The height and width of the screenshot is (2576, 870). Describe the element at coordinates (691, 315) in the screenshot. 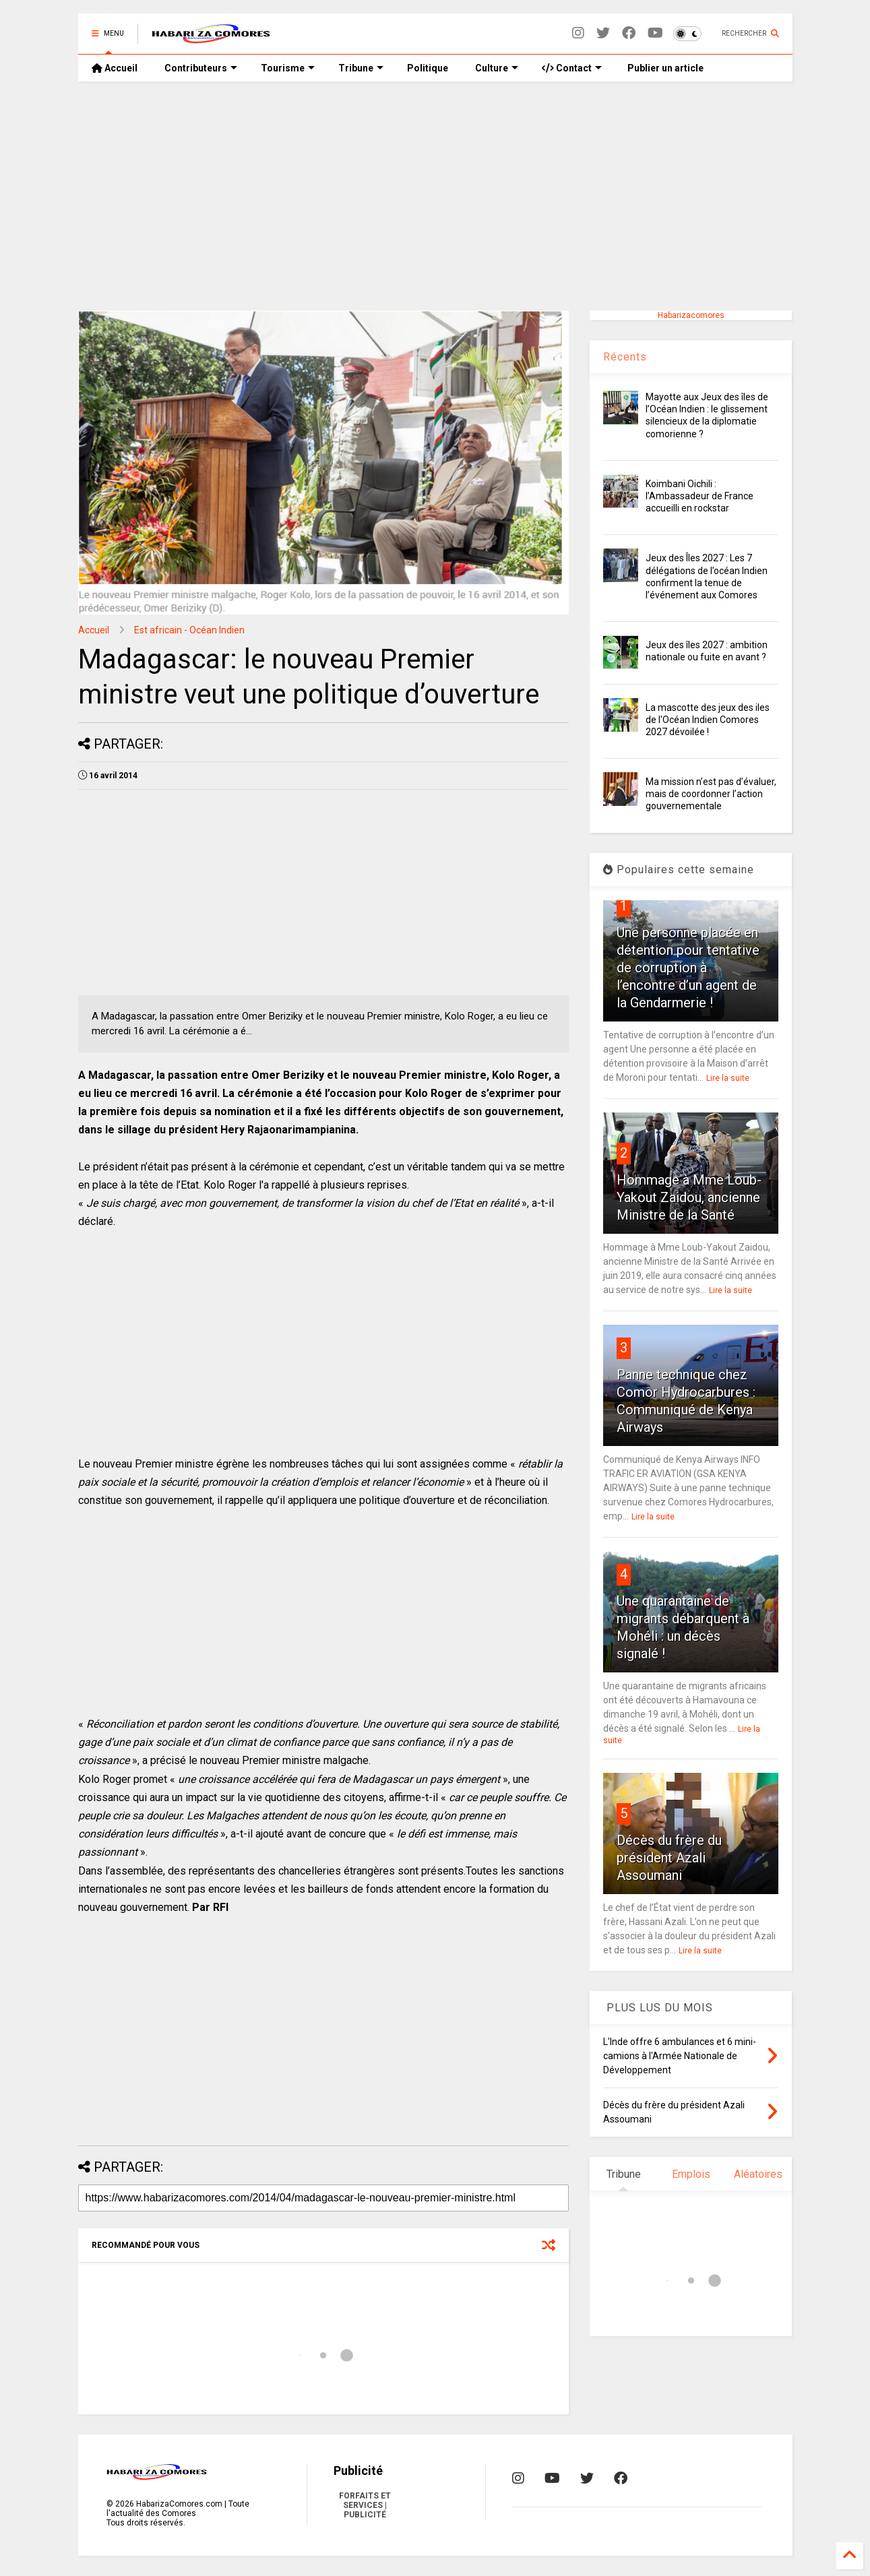

I see `Habarizacomores` at that location.